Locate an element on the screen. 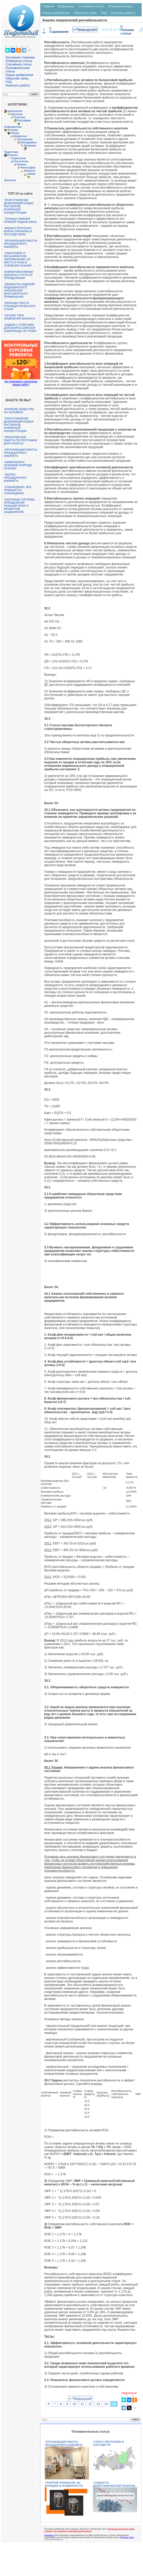 The width and height of the screenshot is (143, 2576). Химия is located at coordinates (31, 173).